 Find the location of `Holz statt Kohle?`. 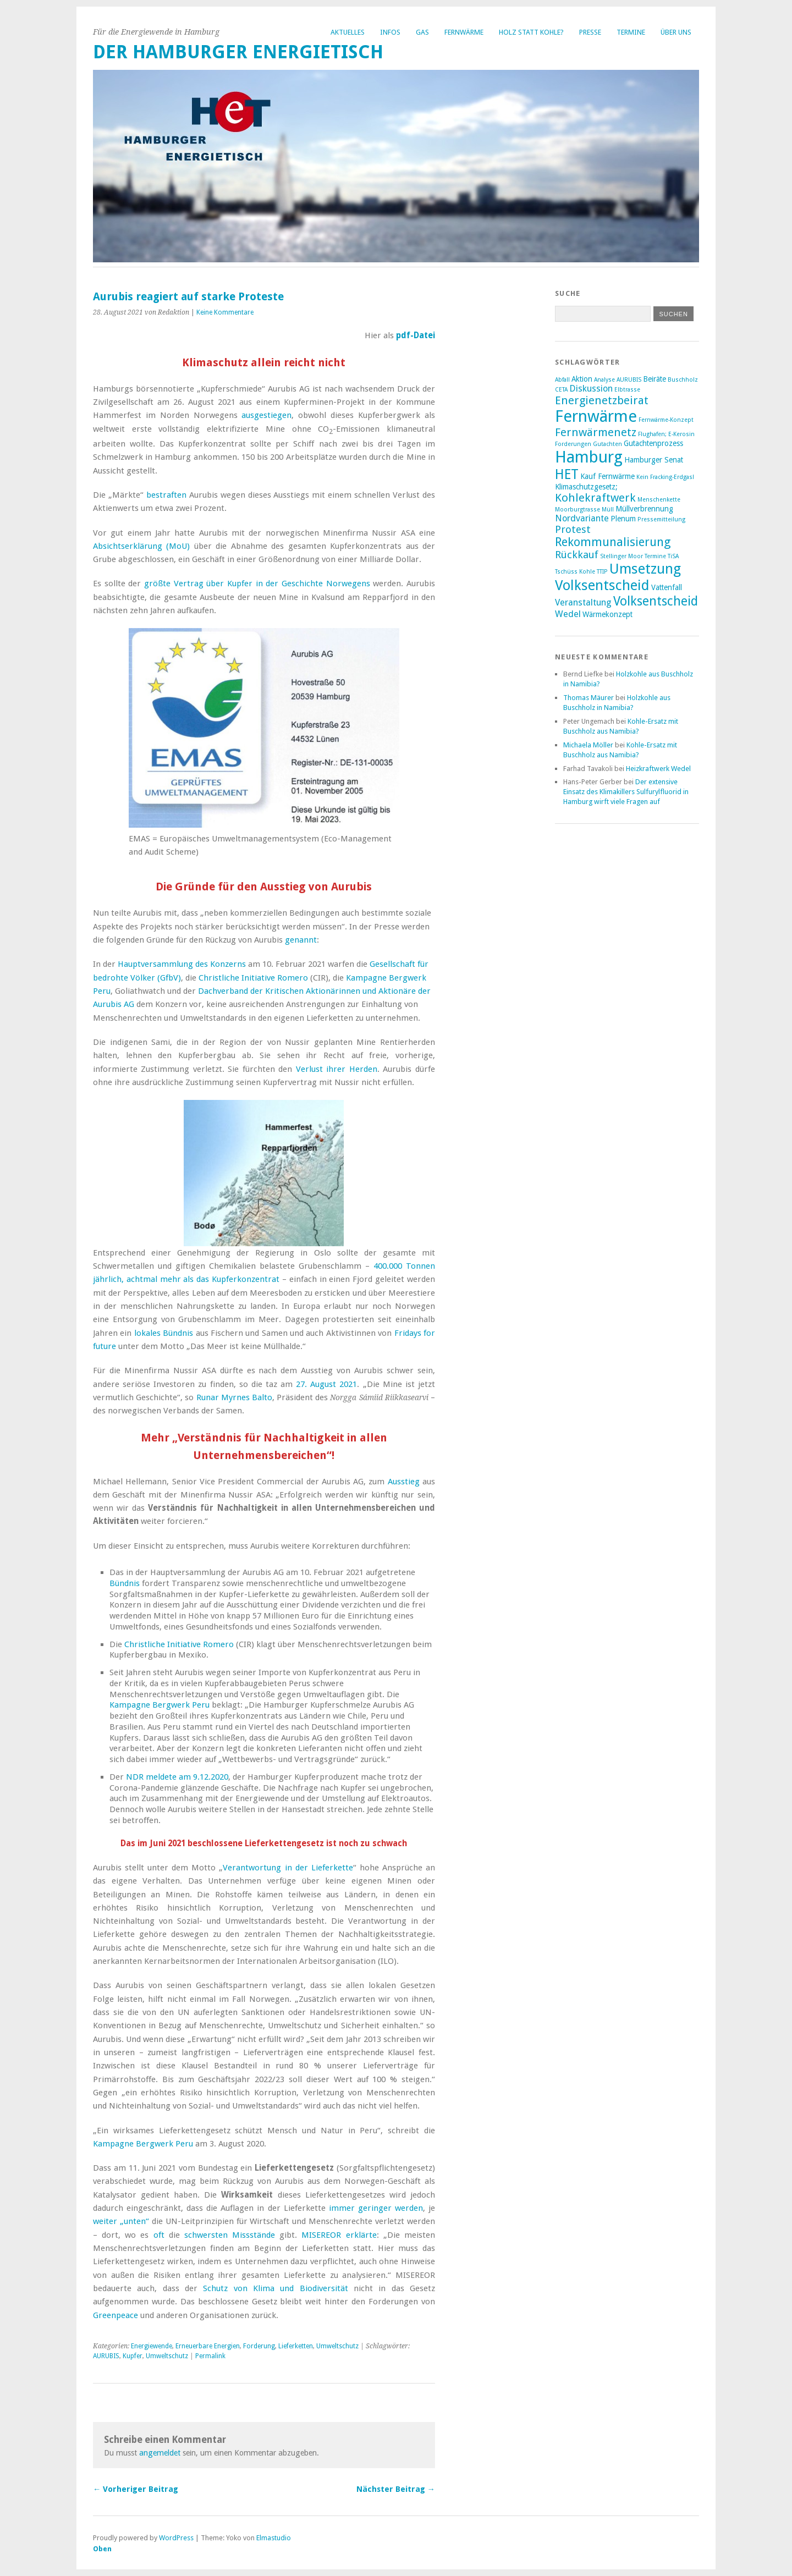

Holz statt Kohle? is located at coordinates (531, 32).